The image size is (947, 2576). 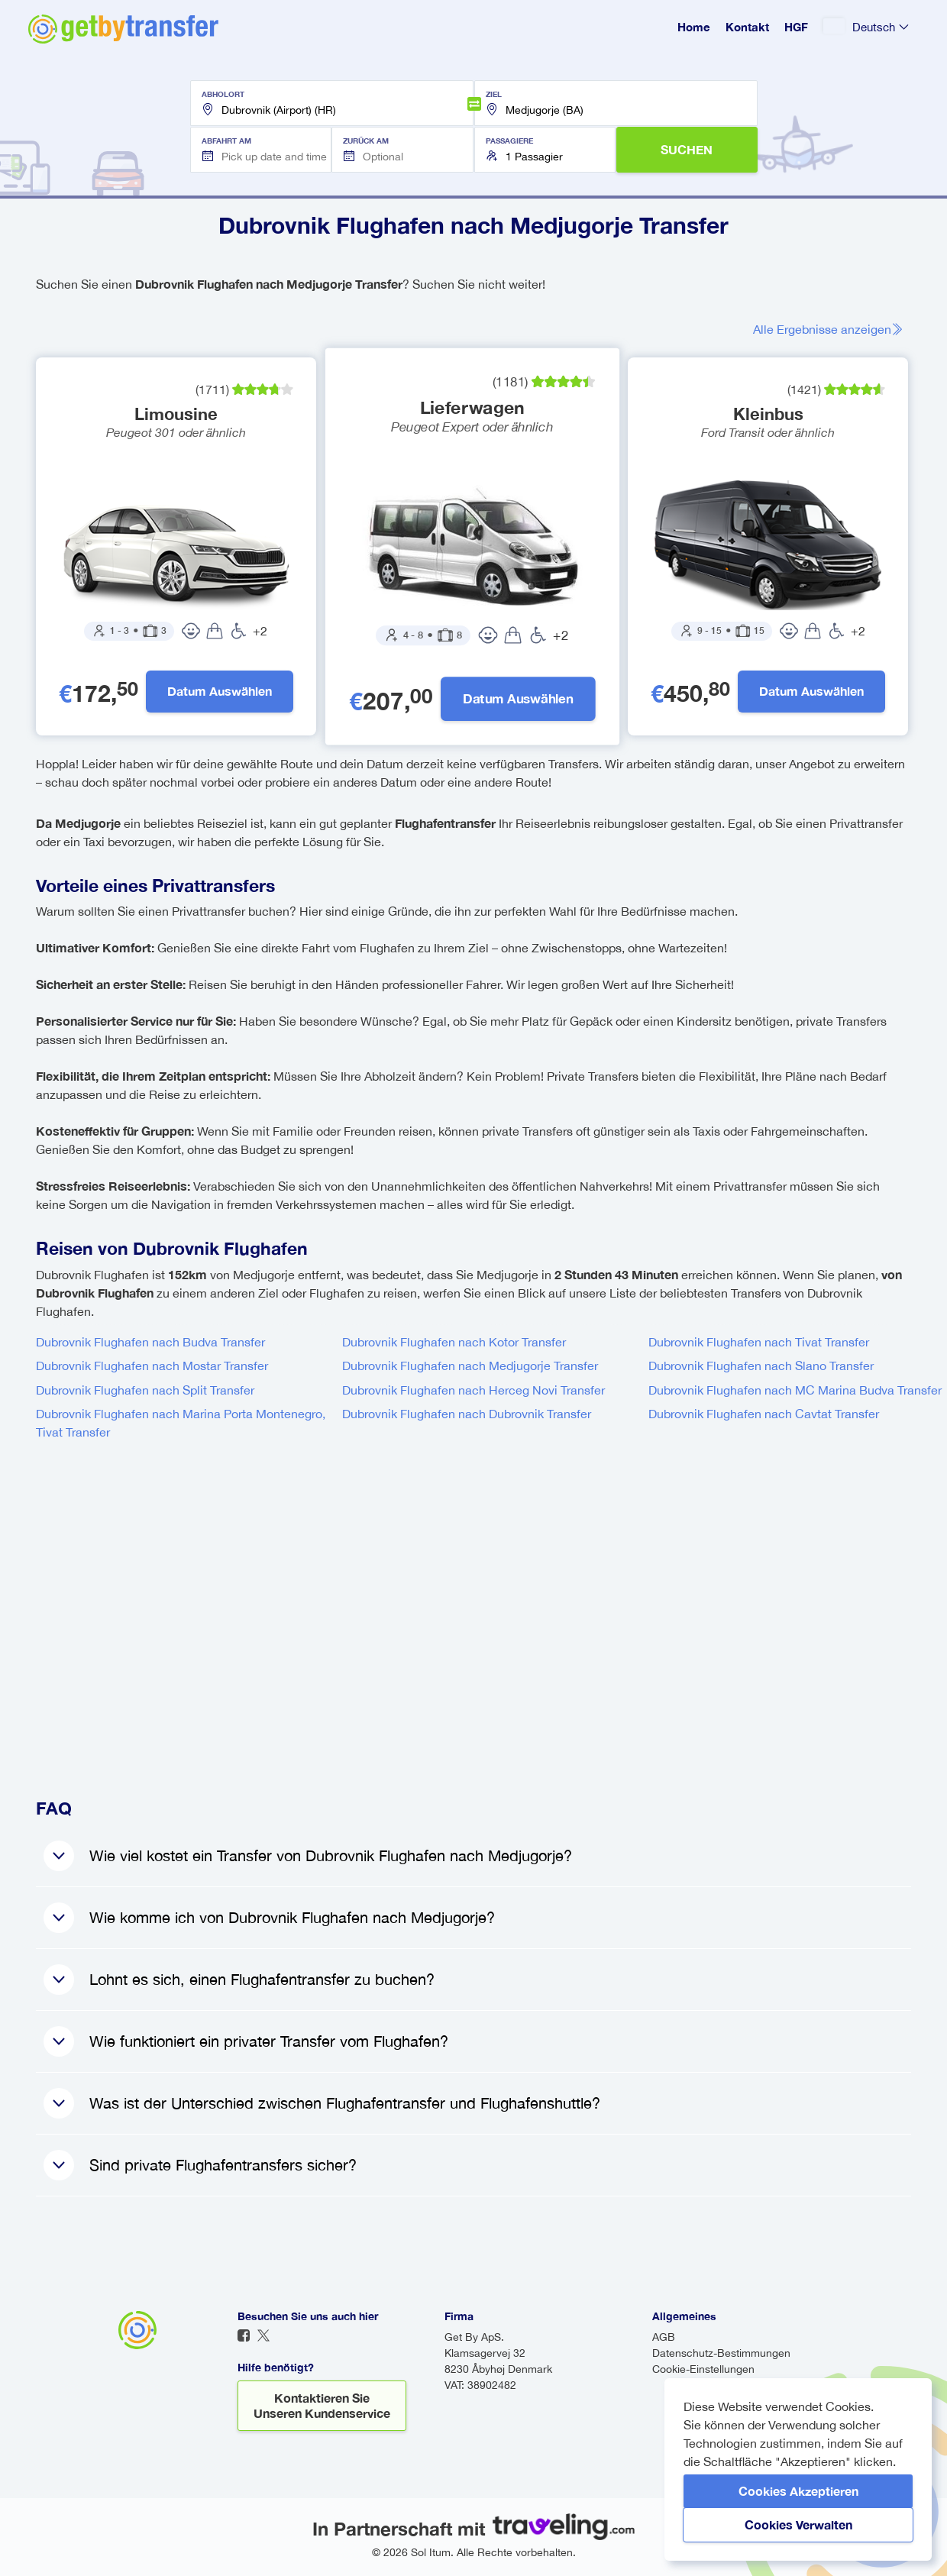 I want to click on Datenschutz-Bestimmungen, so click(x=721, y=2353).